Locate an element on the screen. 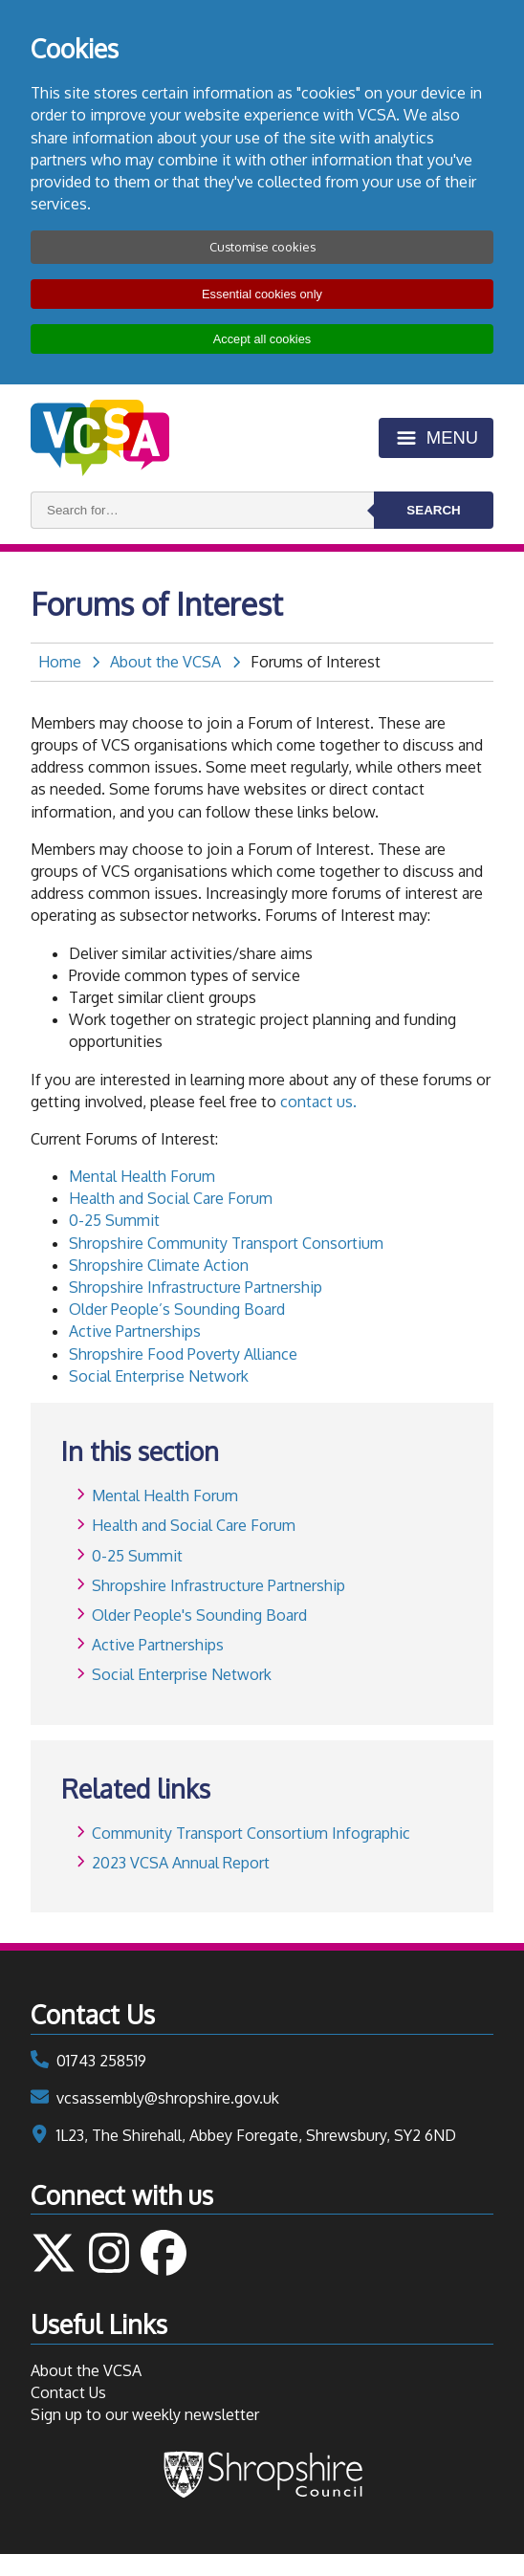  Search is located at coordinates (433, 510).